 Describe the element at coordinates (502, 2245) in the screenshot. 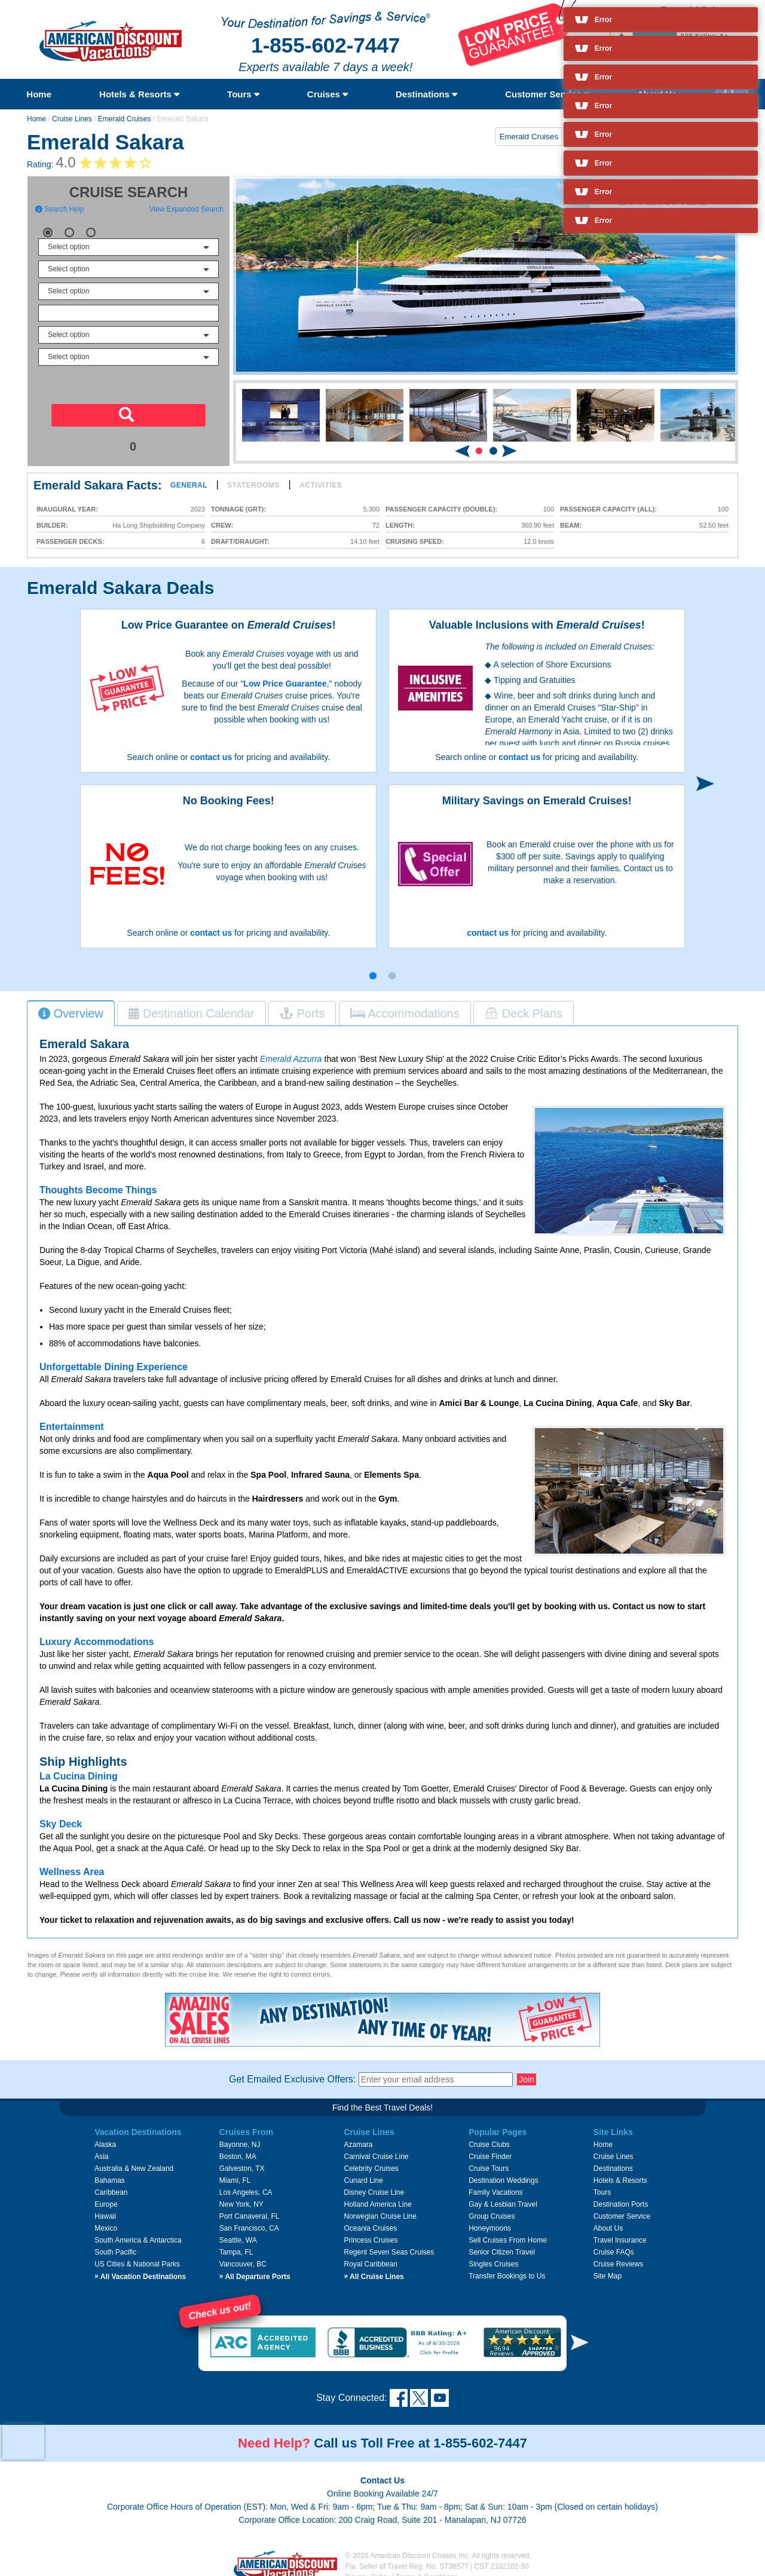

I see `Senior Citizen Travel` at that location.